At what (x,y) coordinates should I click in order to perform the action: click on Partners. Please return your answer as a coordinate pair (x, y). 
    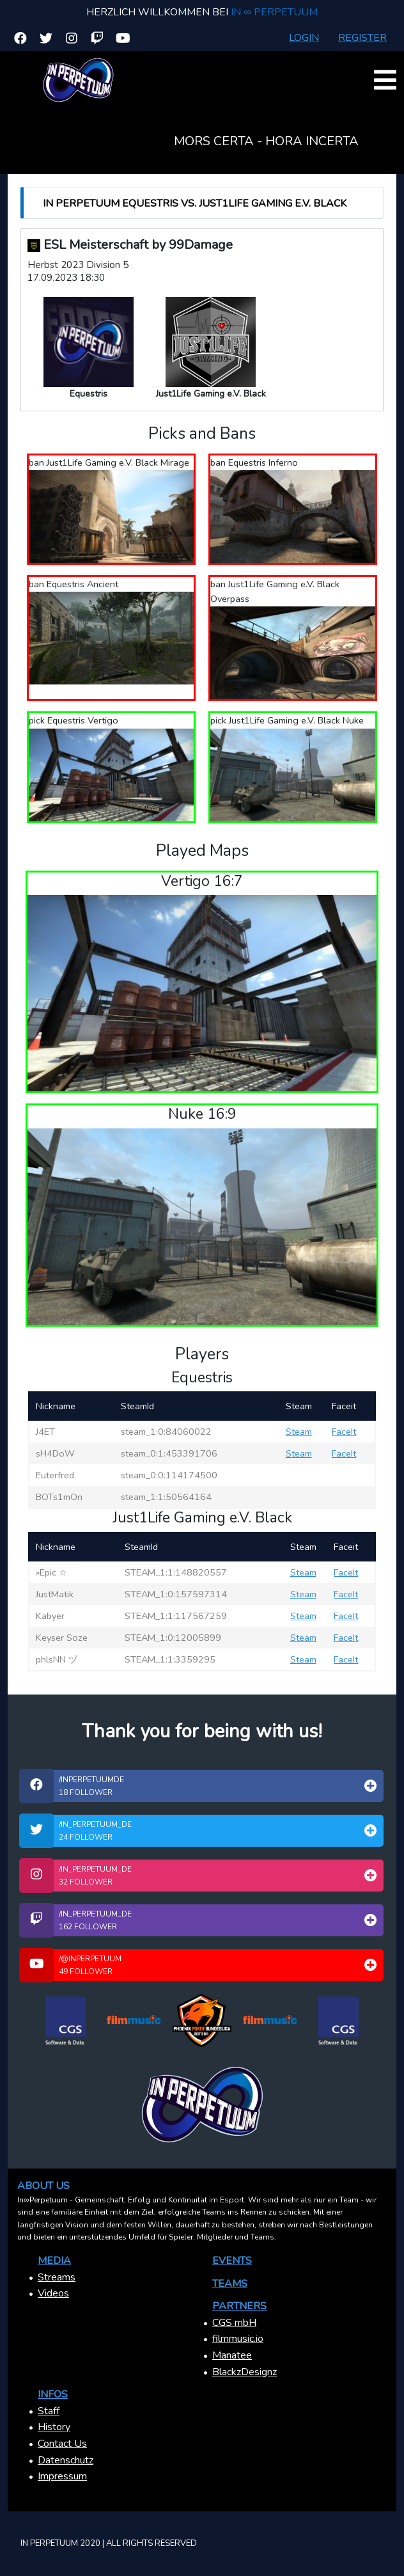
    Looking at the image, I should click on (239, 2306).